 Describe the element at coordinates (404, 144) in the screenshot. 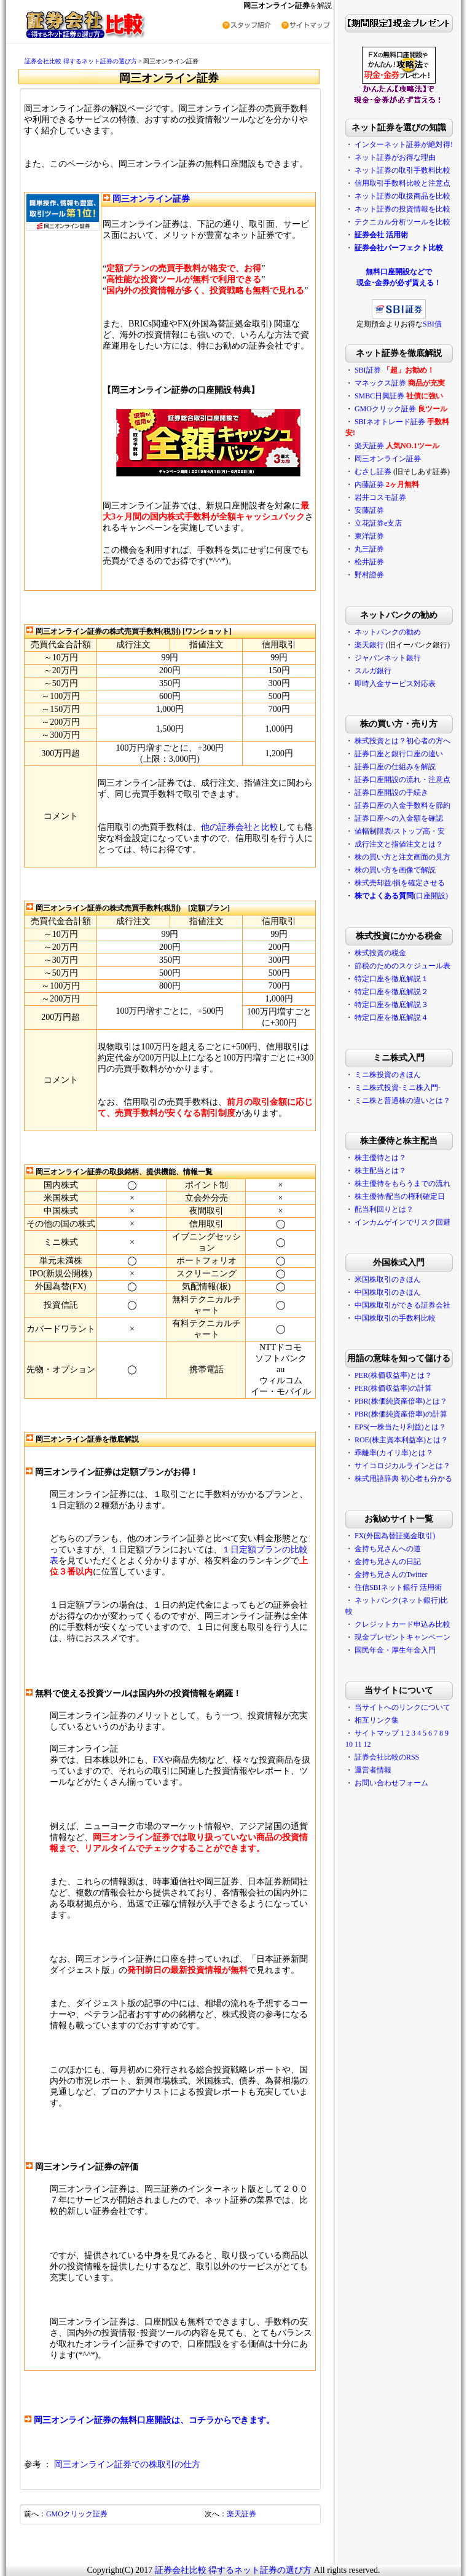

I see `インターネット証券が絶対得!` at that location.